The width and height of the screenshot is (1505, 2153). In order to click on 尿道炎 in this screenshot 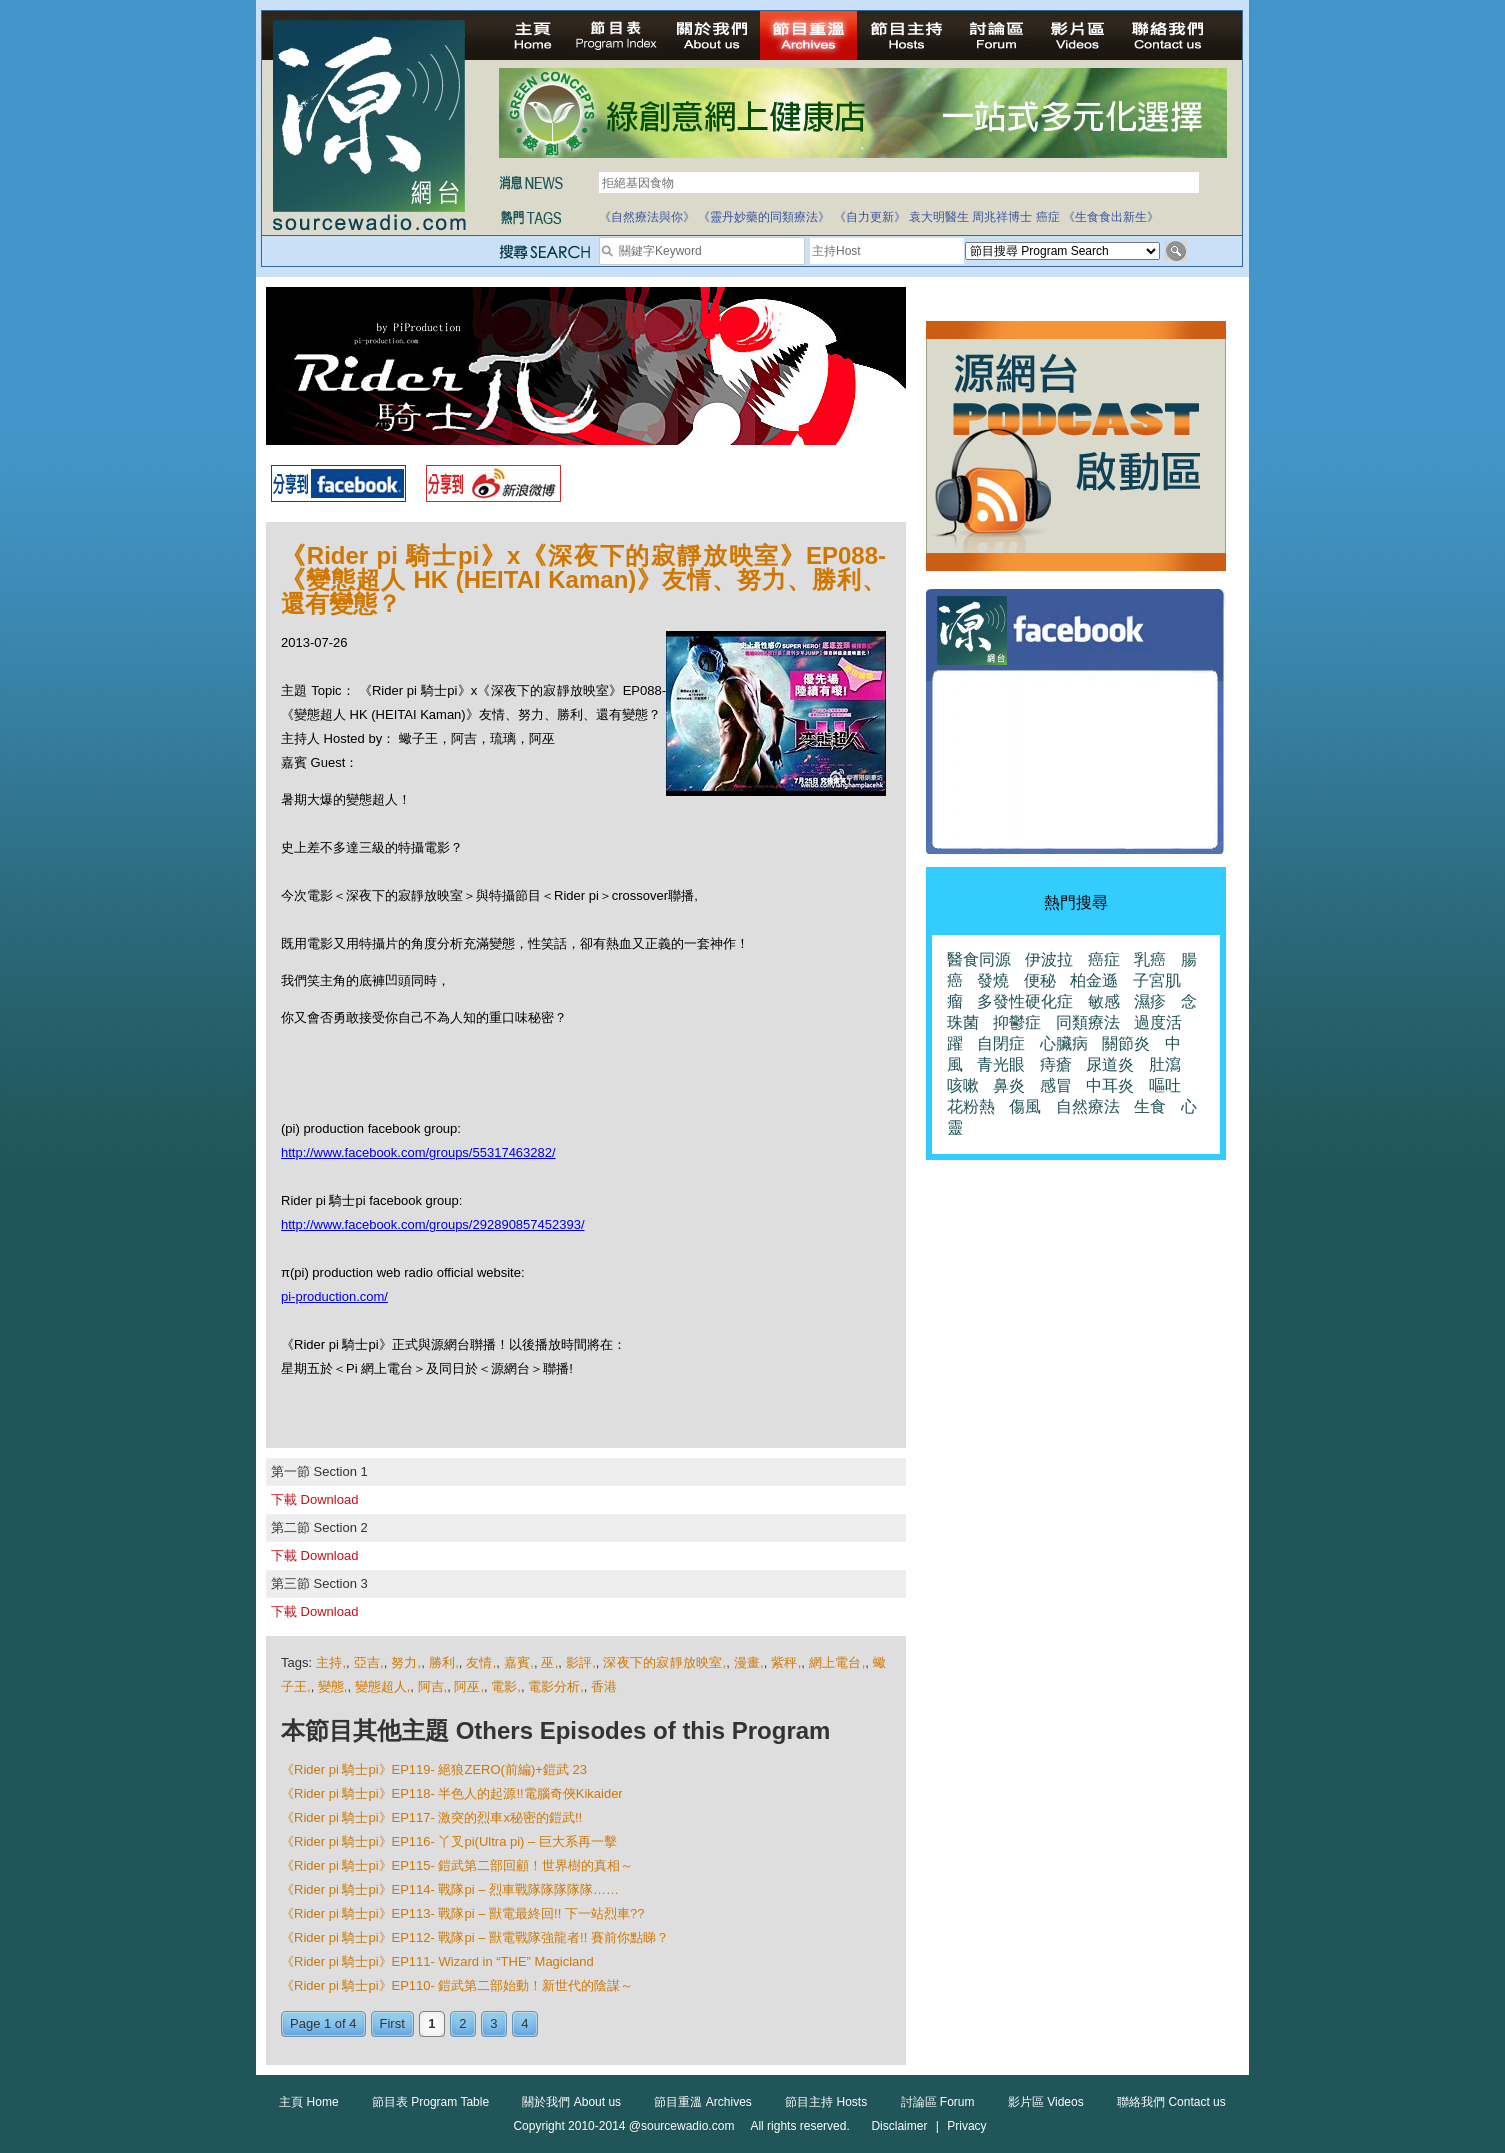, I will do `click(1110, 1064)`.